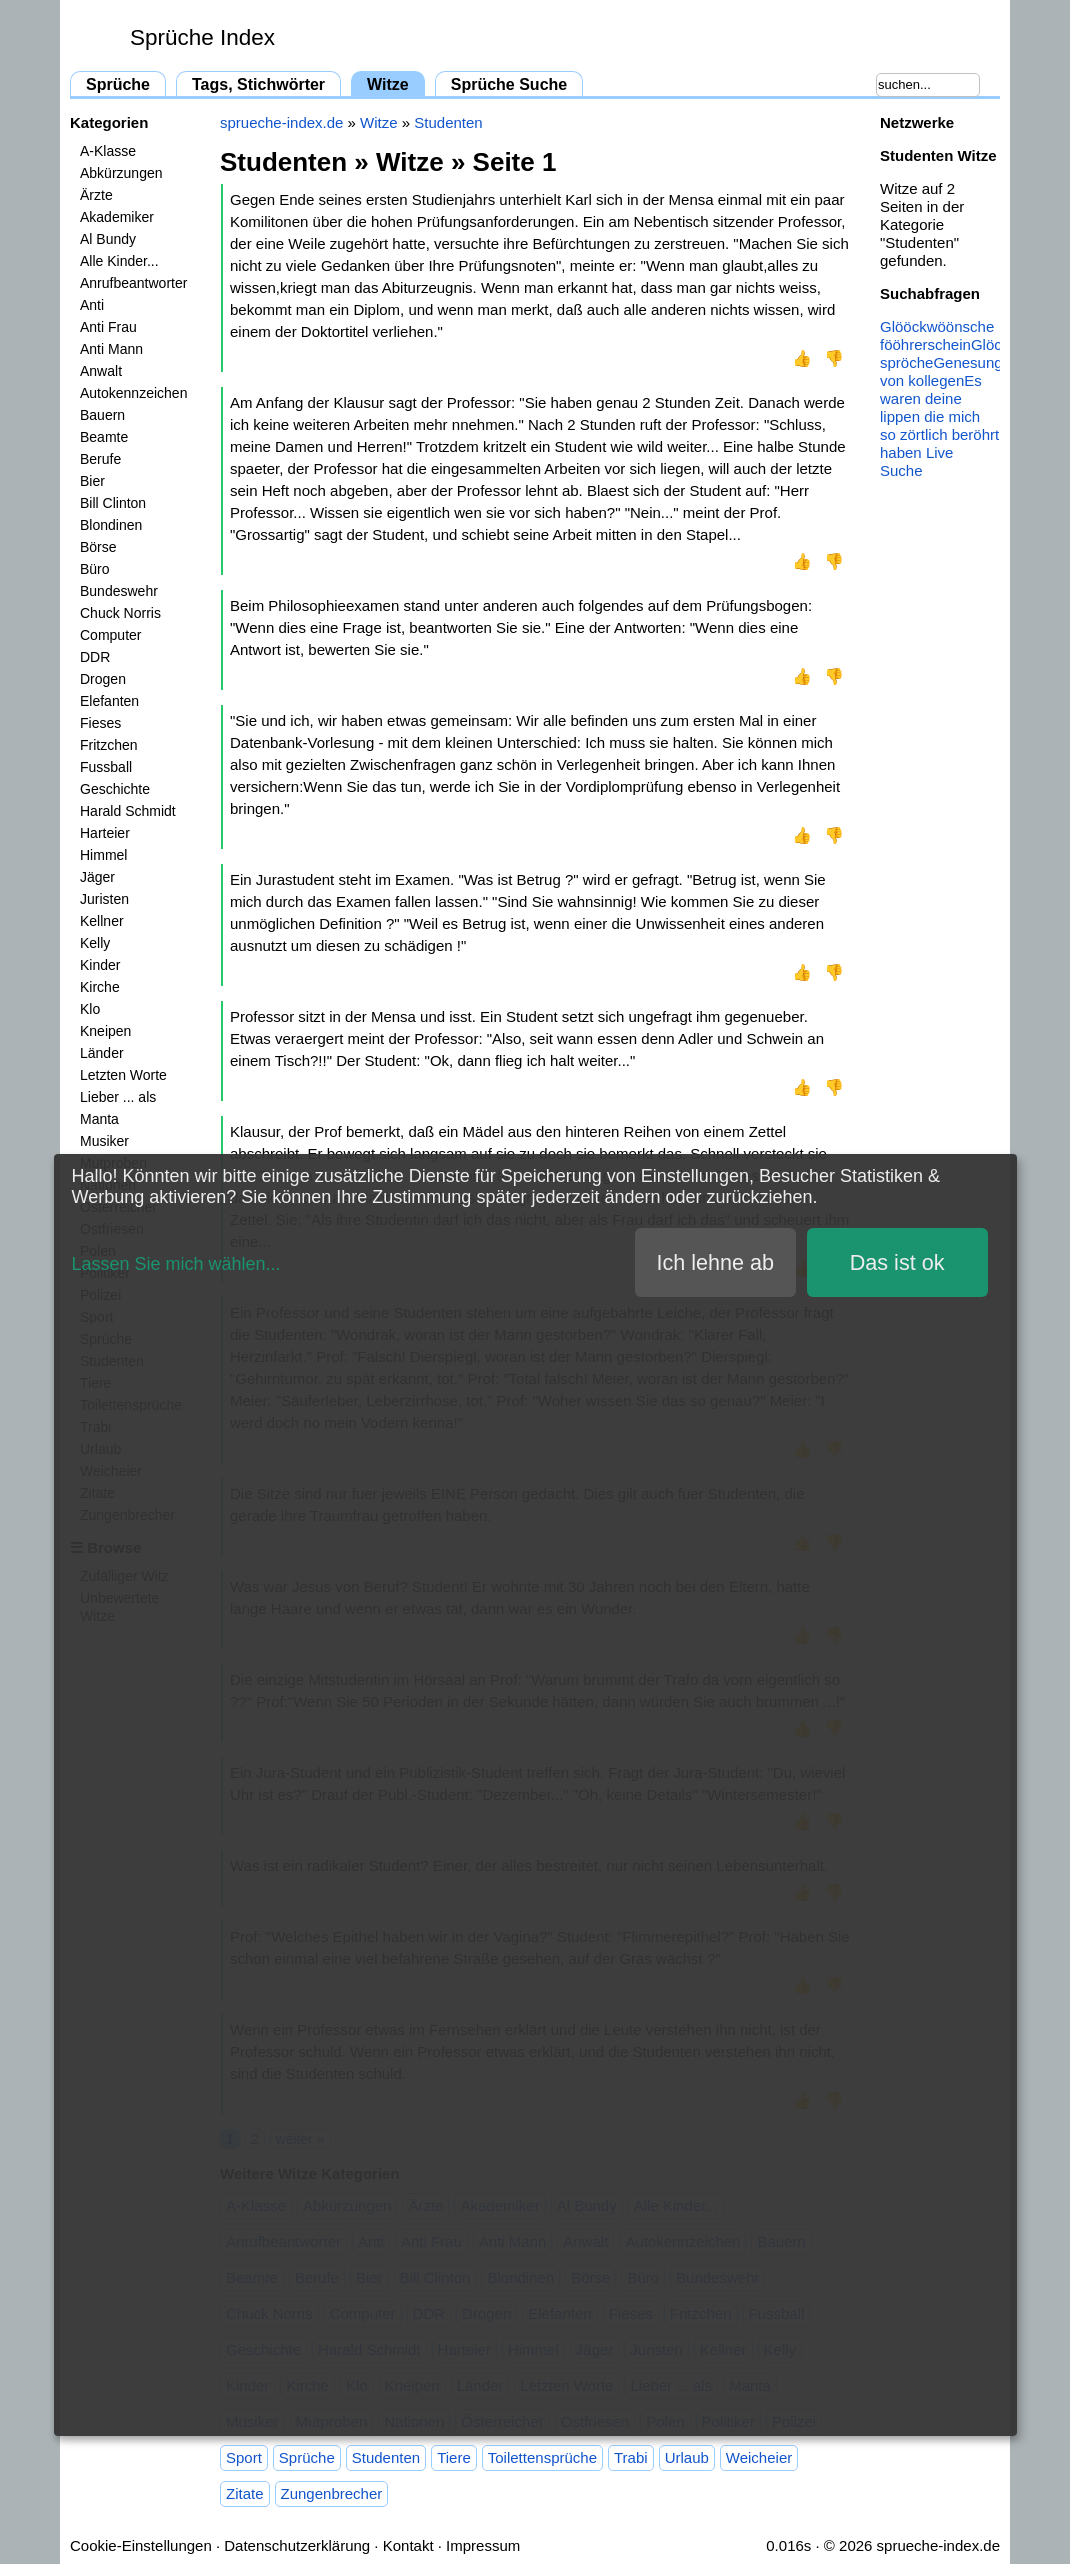 The height and width of the screenshot is (2564, 1070). I want to click on Alle Kinder..., so click(119, 261).